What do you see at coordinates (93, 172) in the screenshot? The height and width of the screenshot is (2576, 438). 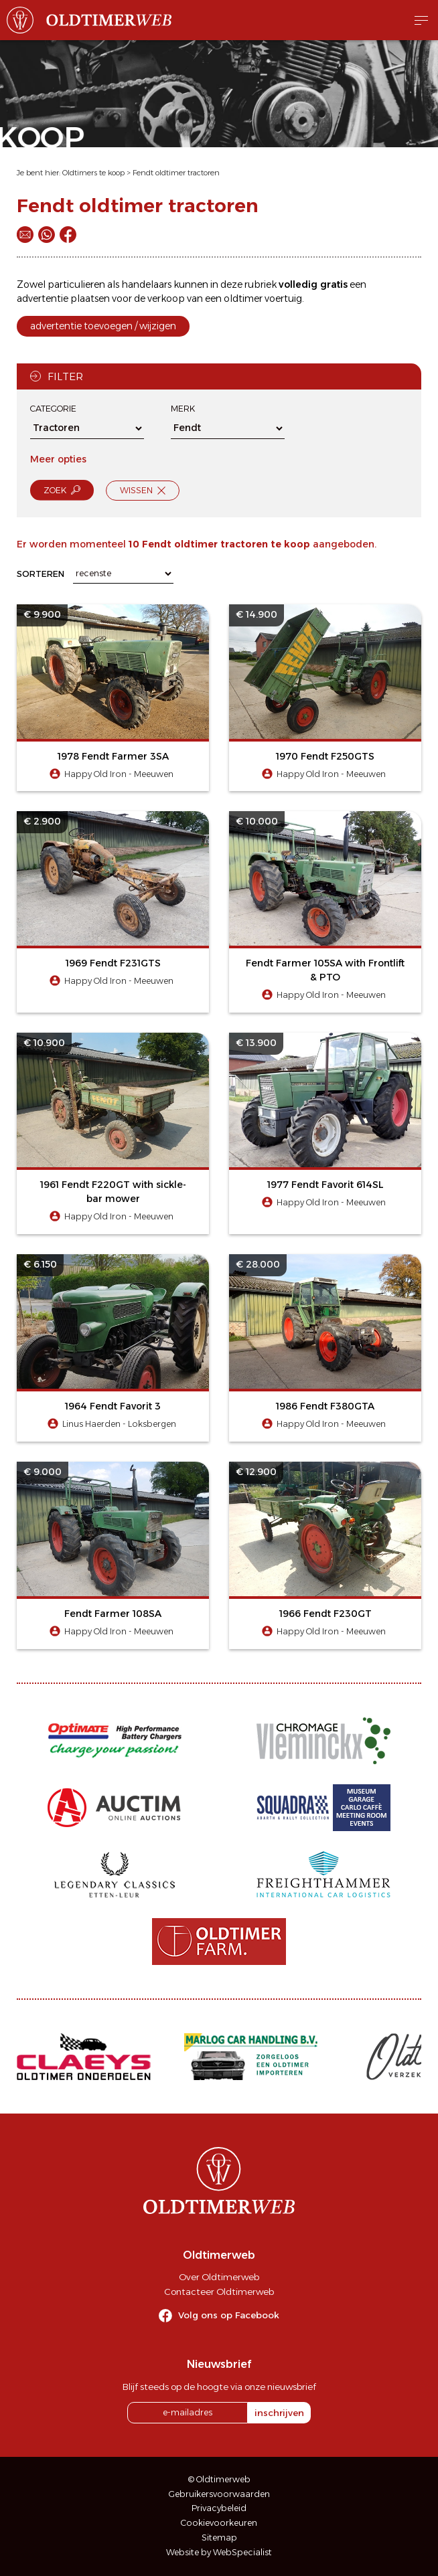 I see `Oldtimers te koop` at bounding box center [93, 172].